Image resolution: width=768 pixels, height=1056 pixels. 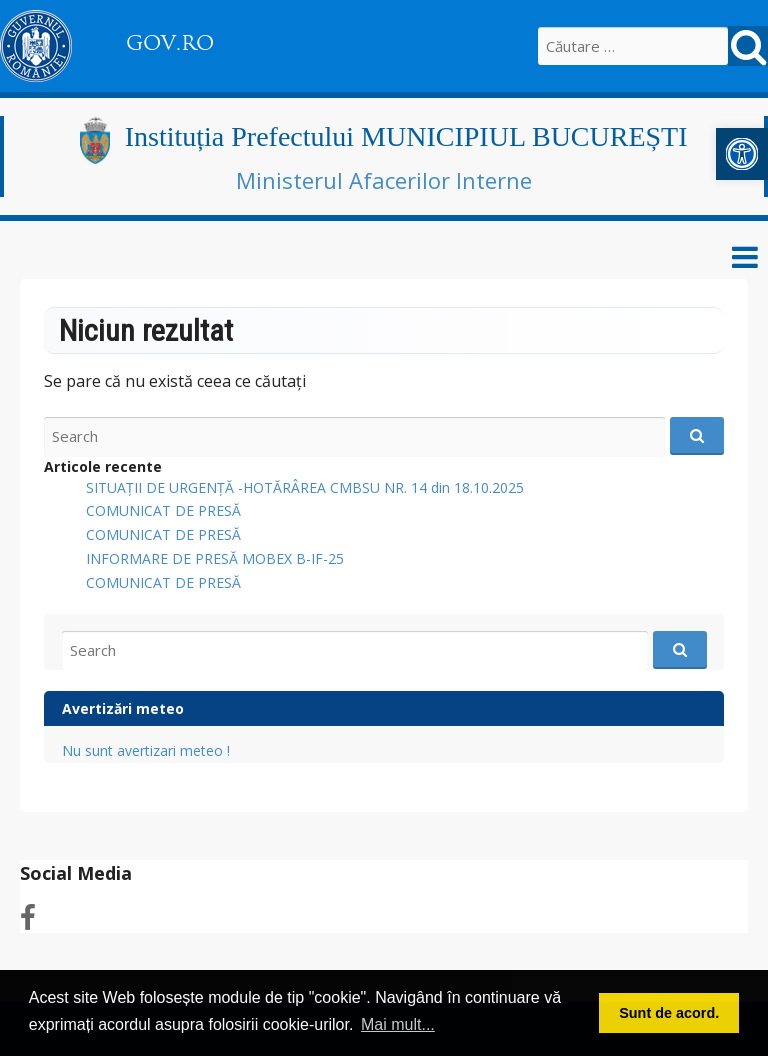 What do you see at coordinates (398, 1024) in the screenshot?
I see `Mai mult... [button]` at bounding box center [398, 1024].